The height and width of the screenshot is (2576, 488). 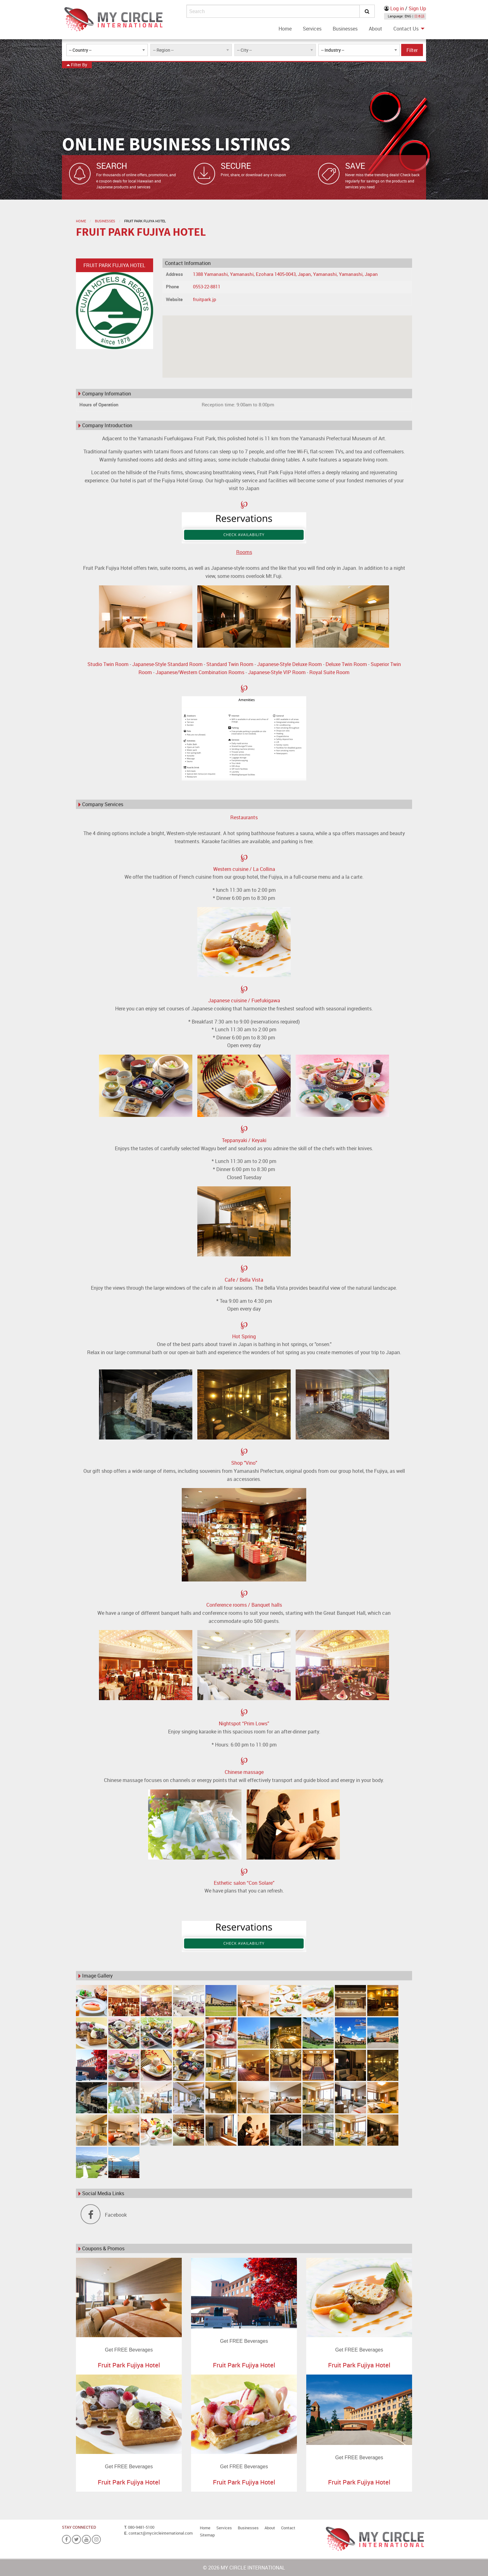 What do you see at coordinates (161, 2533) in the screenshot?
I see `contact@mycircleinternational.com` at bounding box center [161, 2533].